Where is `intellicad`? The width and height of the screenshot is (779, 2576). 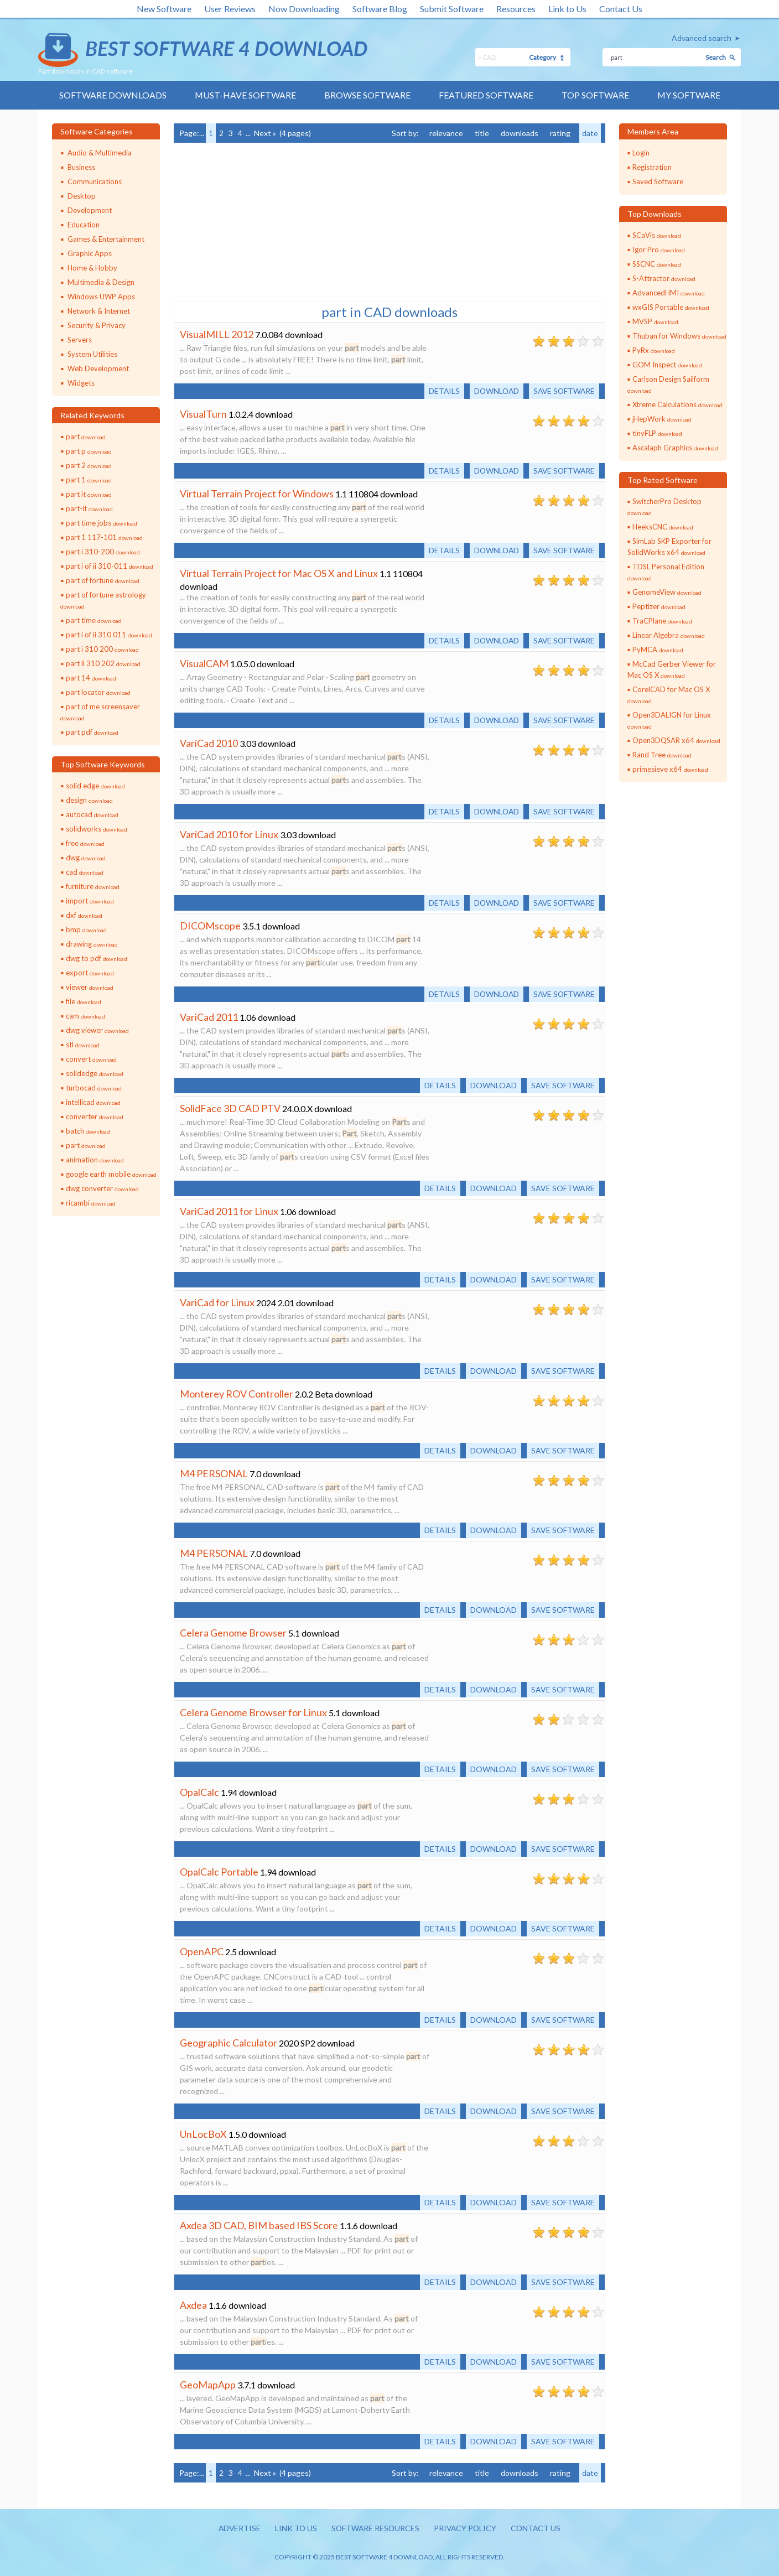 intellicad is located at coordinates (93, 1102).